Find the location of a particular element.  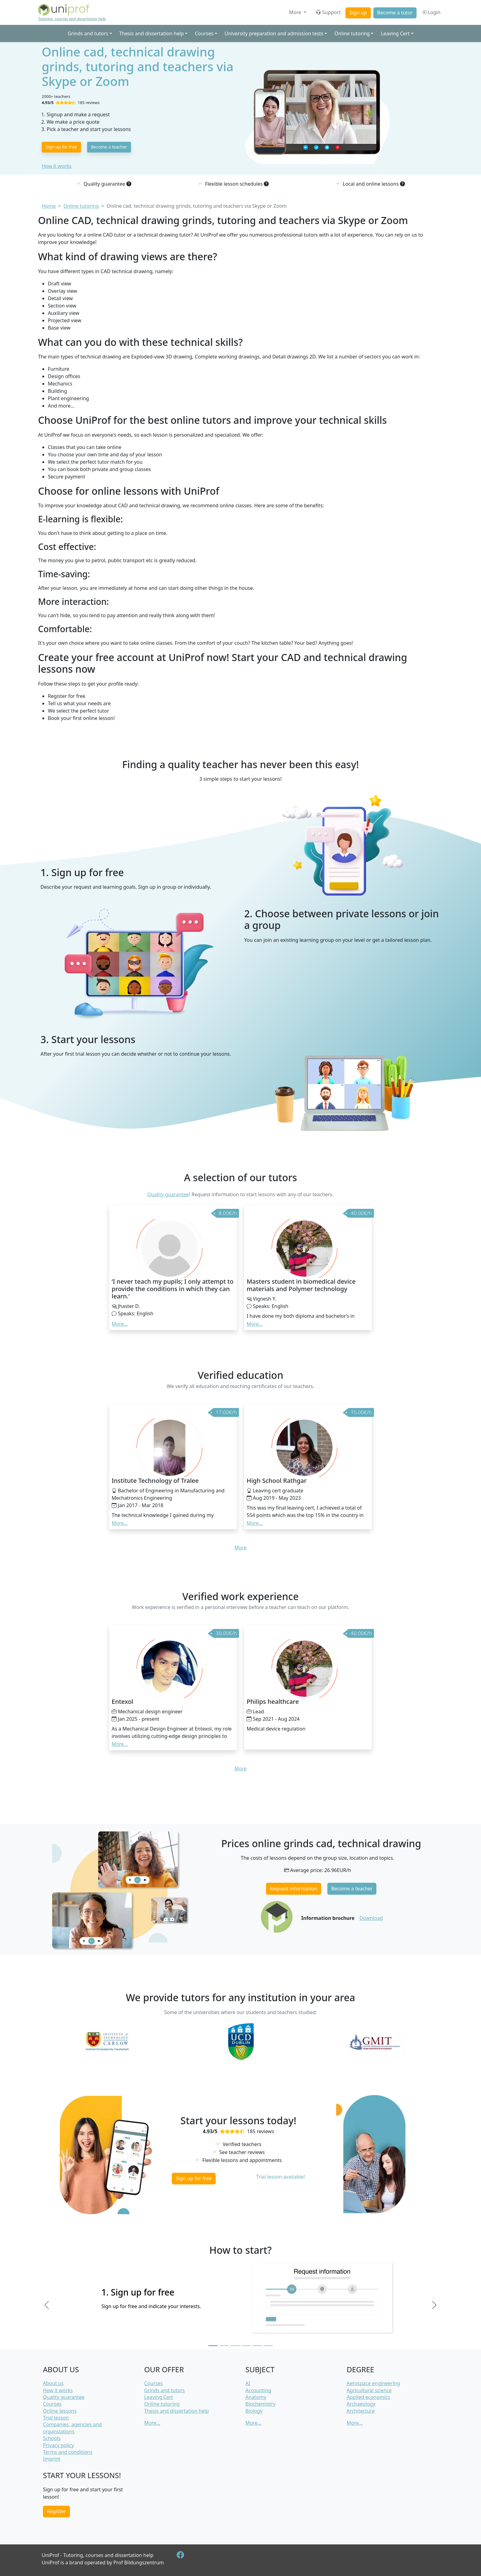

Courses [button] is located at coordinates (204, 33).